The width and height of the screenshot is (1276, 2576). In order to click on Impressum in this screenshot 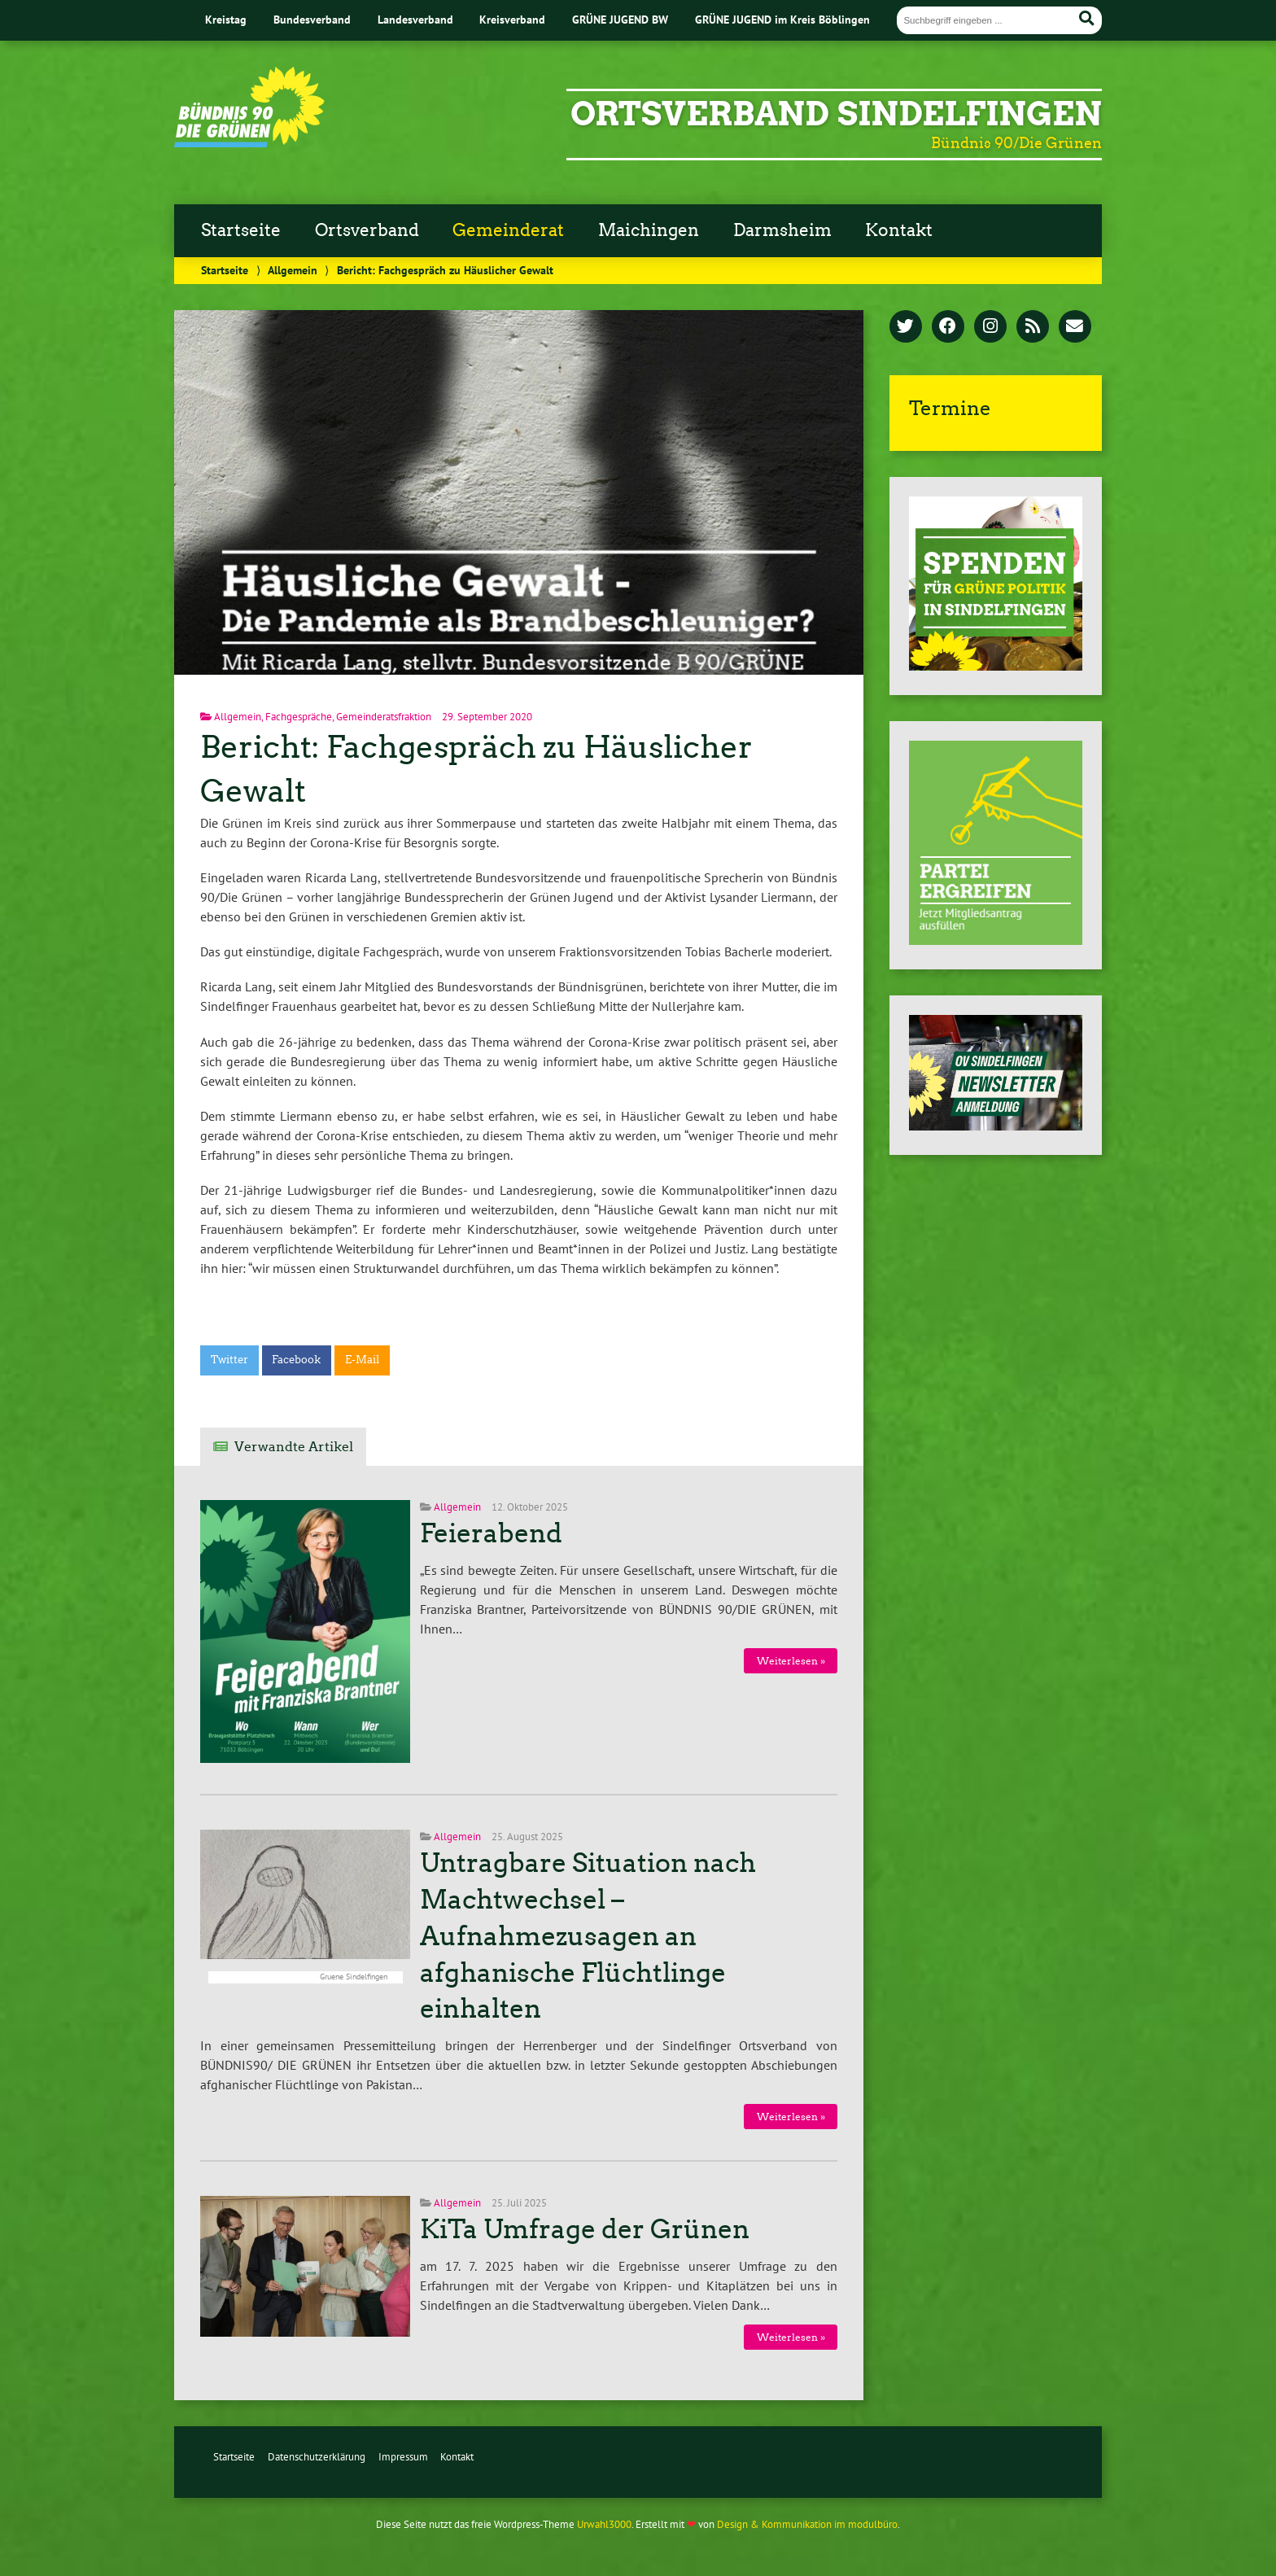, I will do `click(403, 2457)`.